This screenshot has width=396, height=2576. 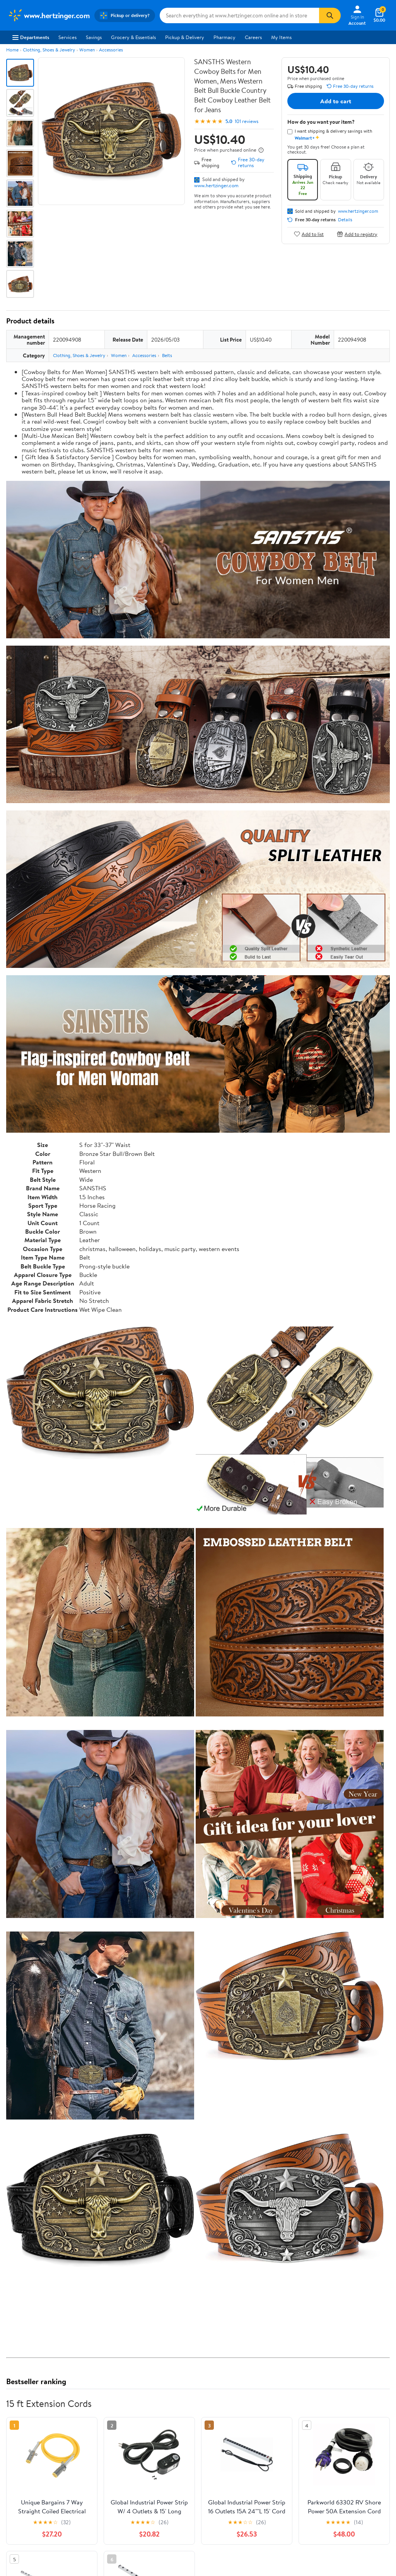 What do you see at coordinates (111, 49) in the screenshot?
I see `Accessories` at bounding box center [111, 49].